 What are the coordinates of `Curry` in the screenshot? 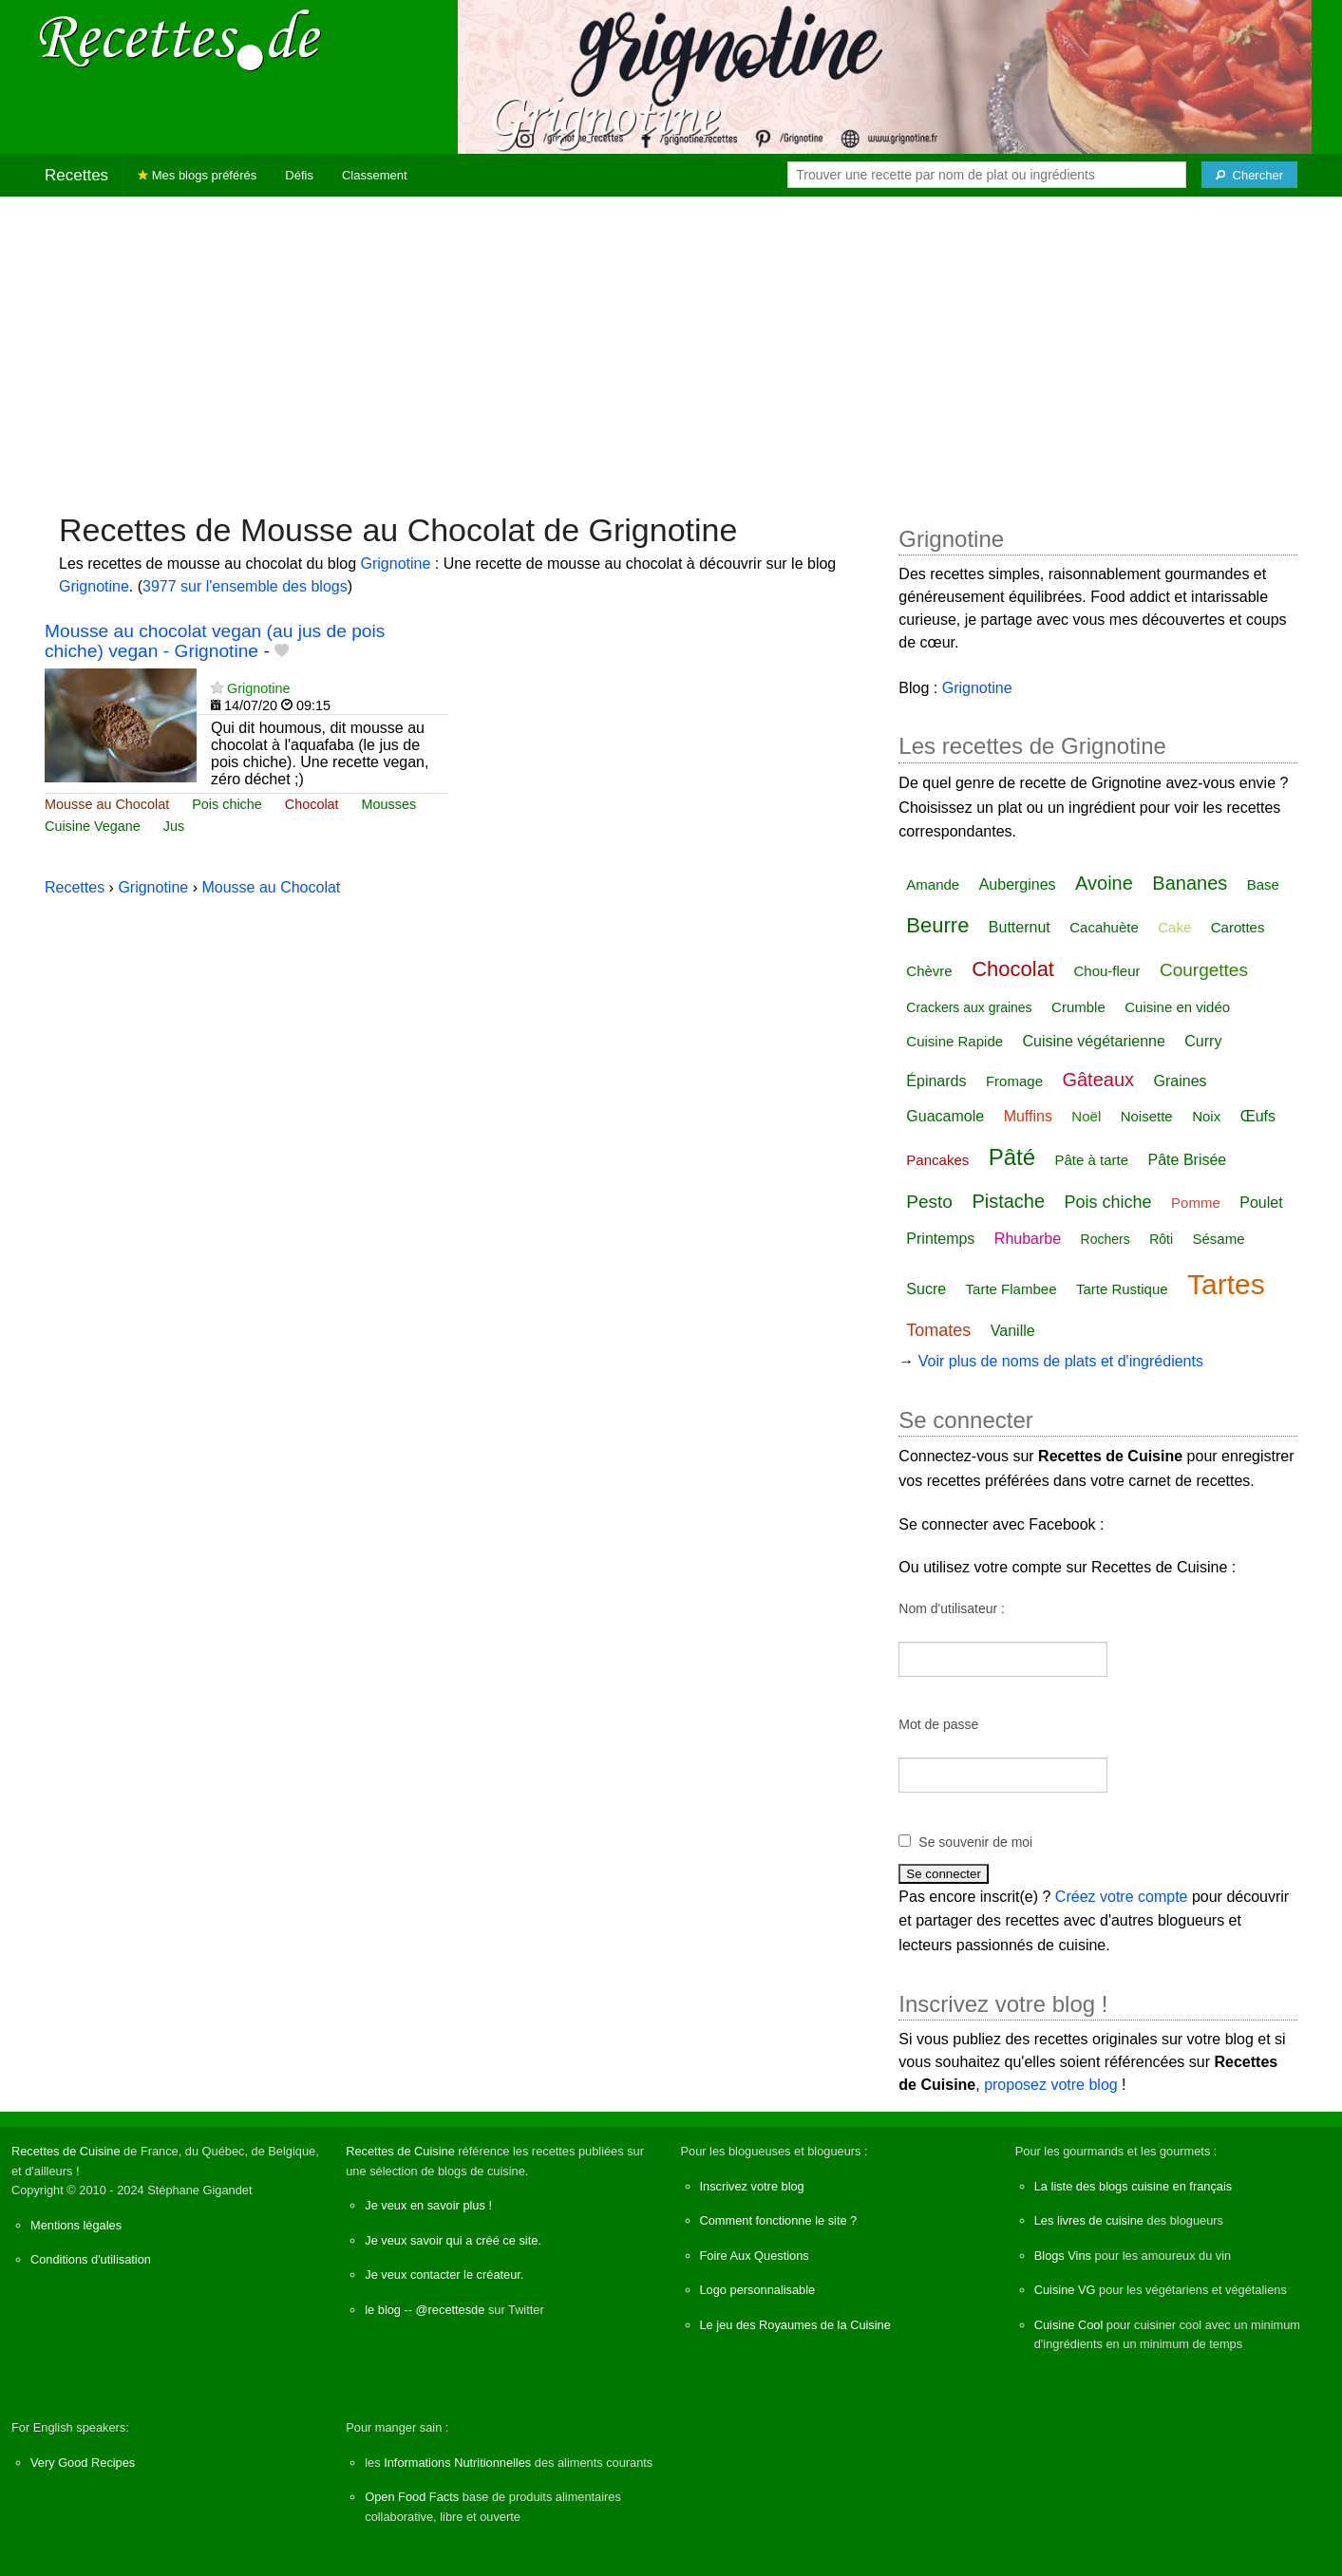 It's located at (1202, 1041).